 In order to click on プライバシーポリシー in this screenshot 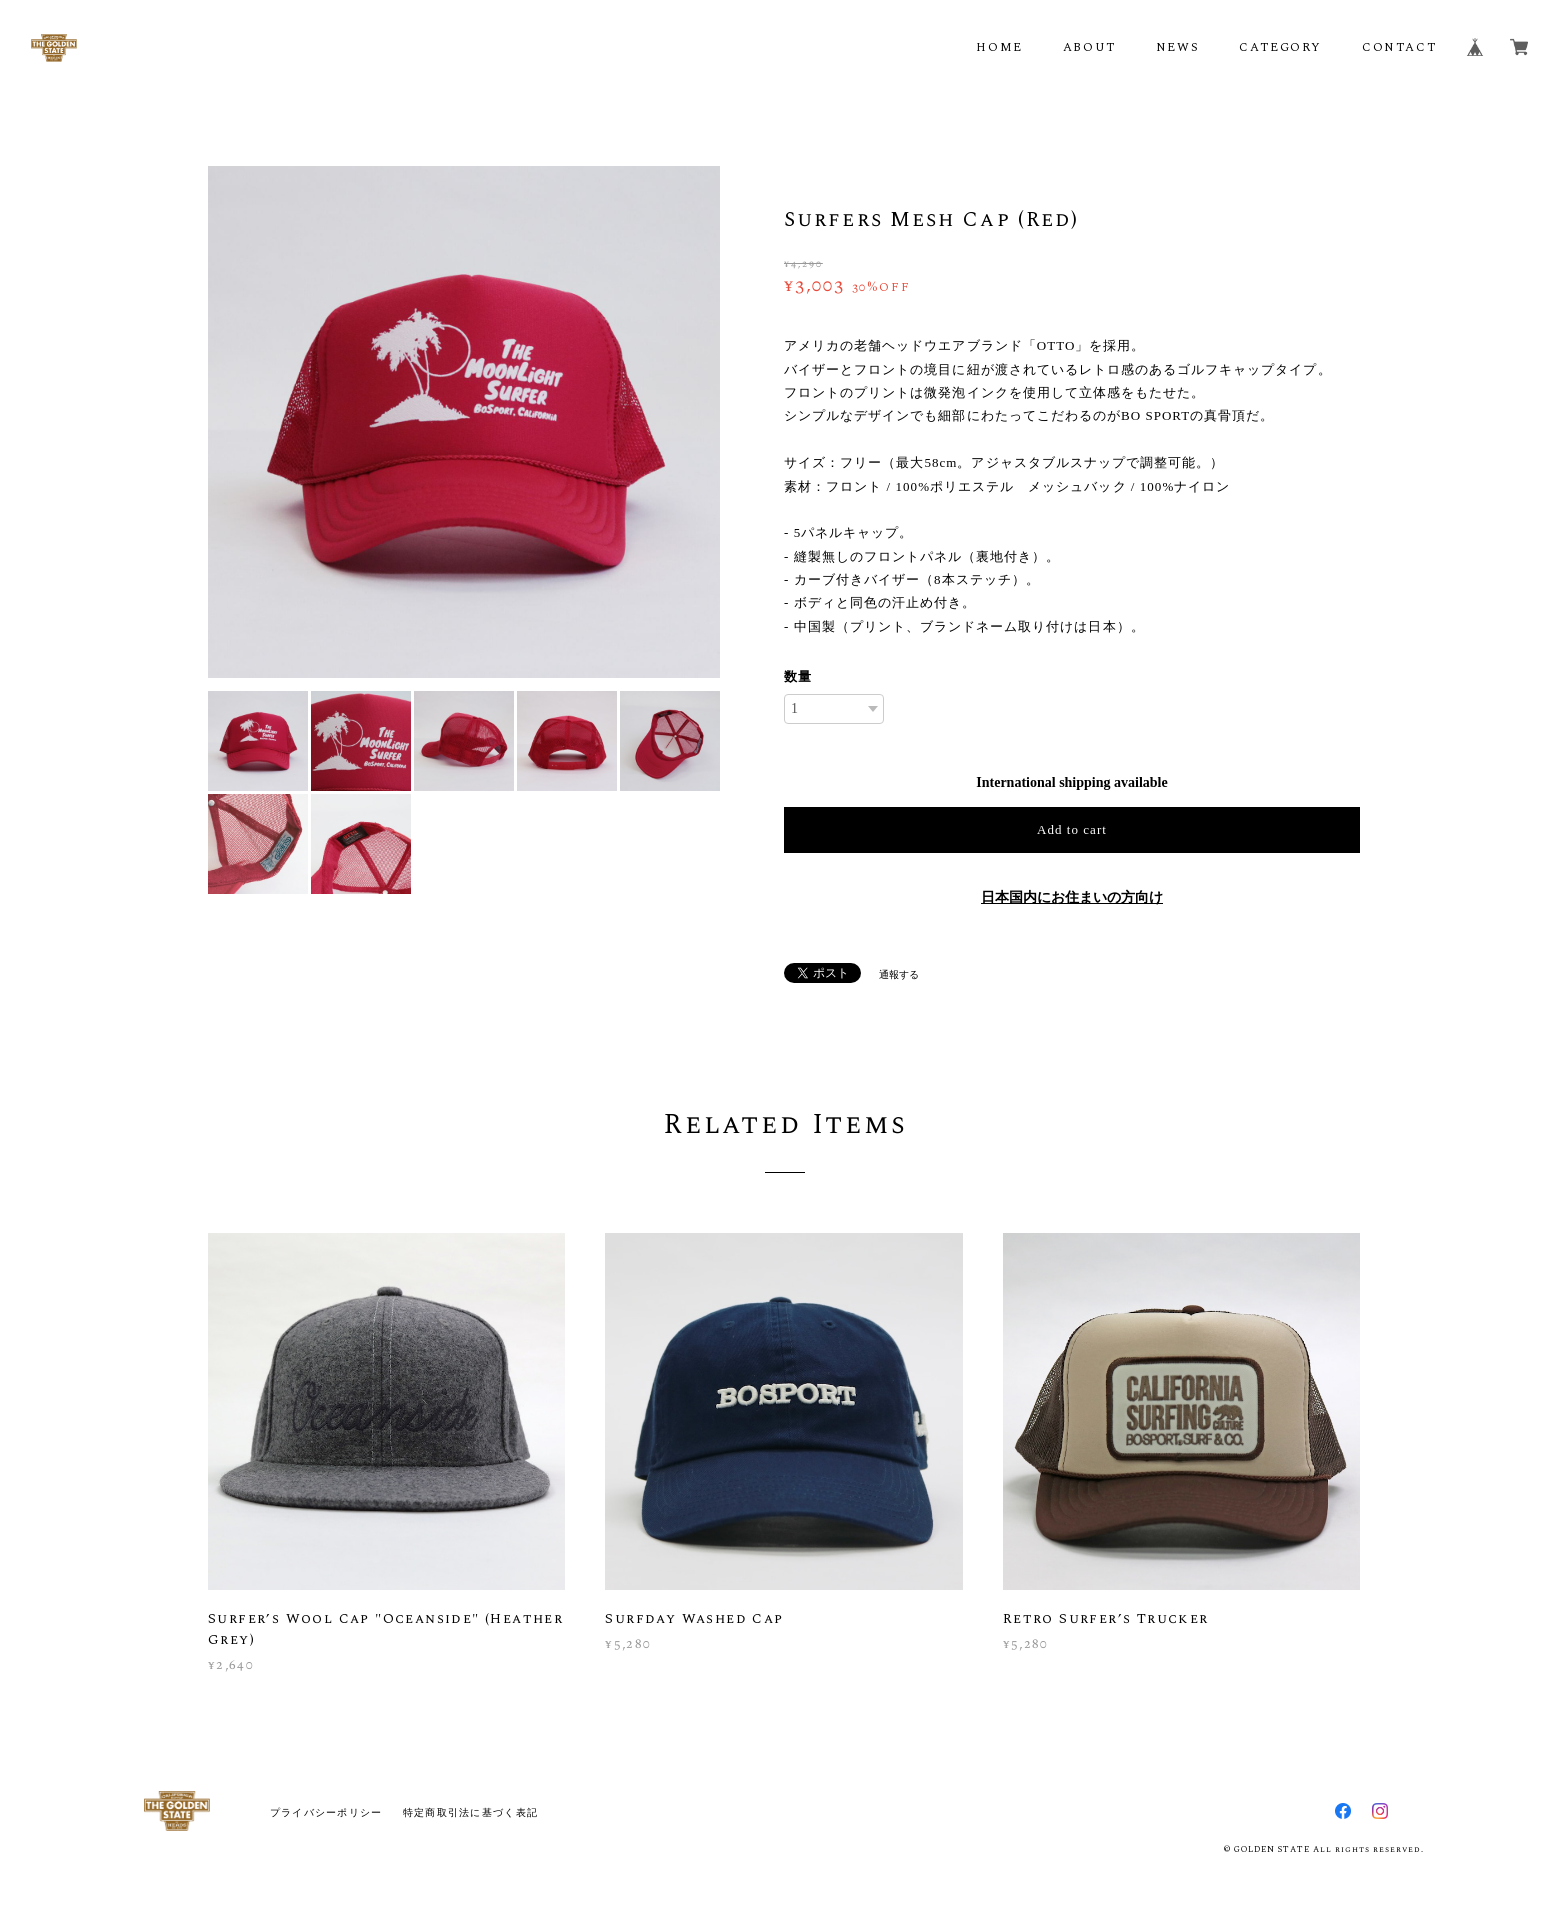, I will do `click(326, 1812)`.